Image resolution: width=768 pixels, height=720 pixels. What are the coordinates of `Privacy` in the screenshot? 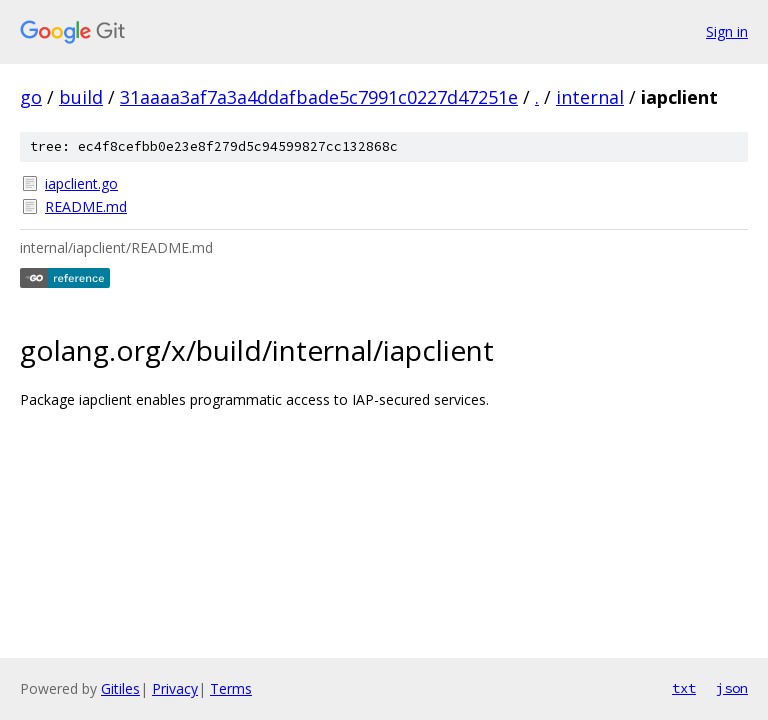 It's located at (175, 688).